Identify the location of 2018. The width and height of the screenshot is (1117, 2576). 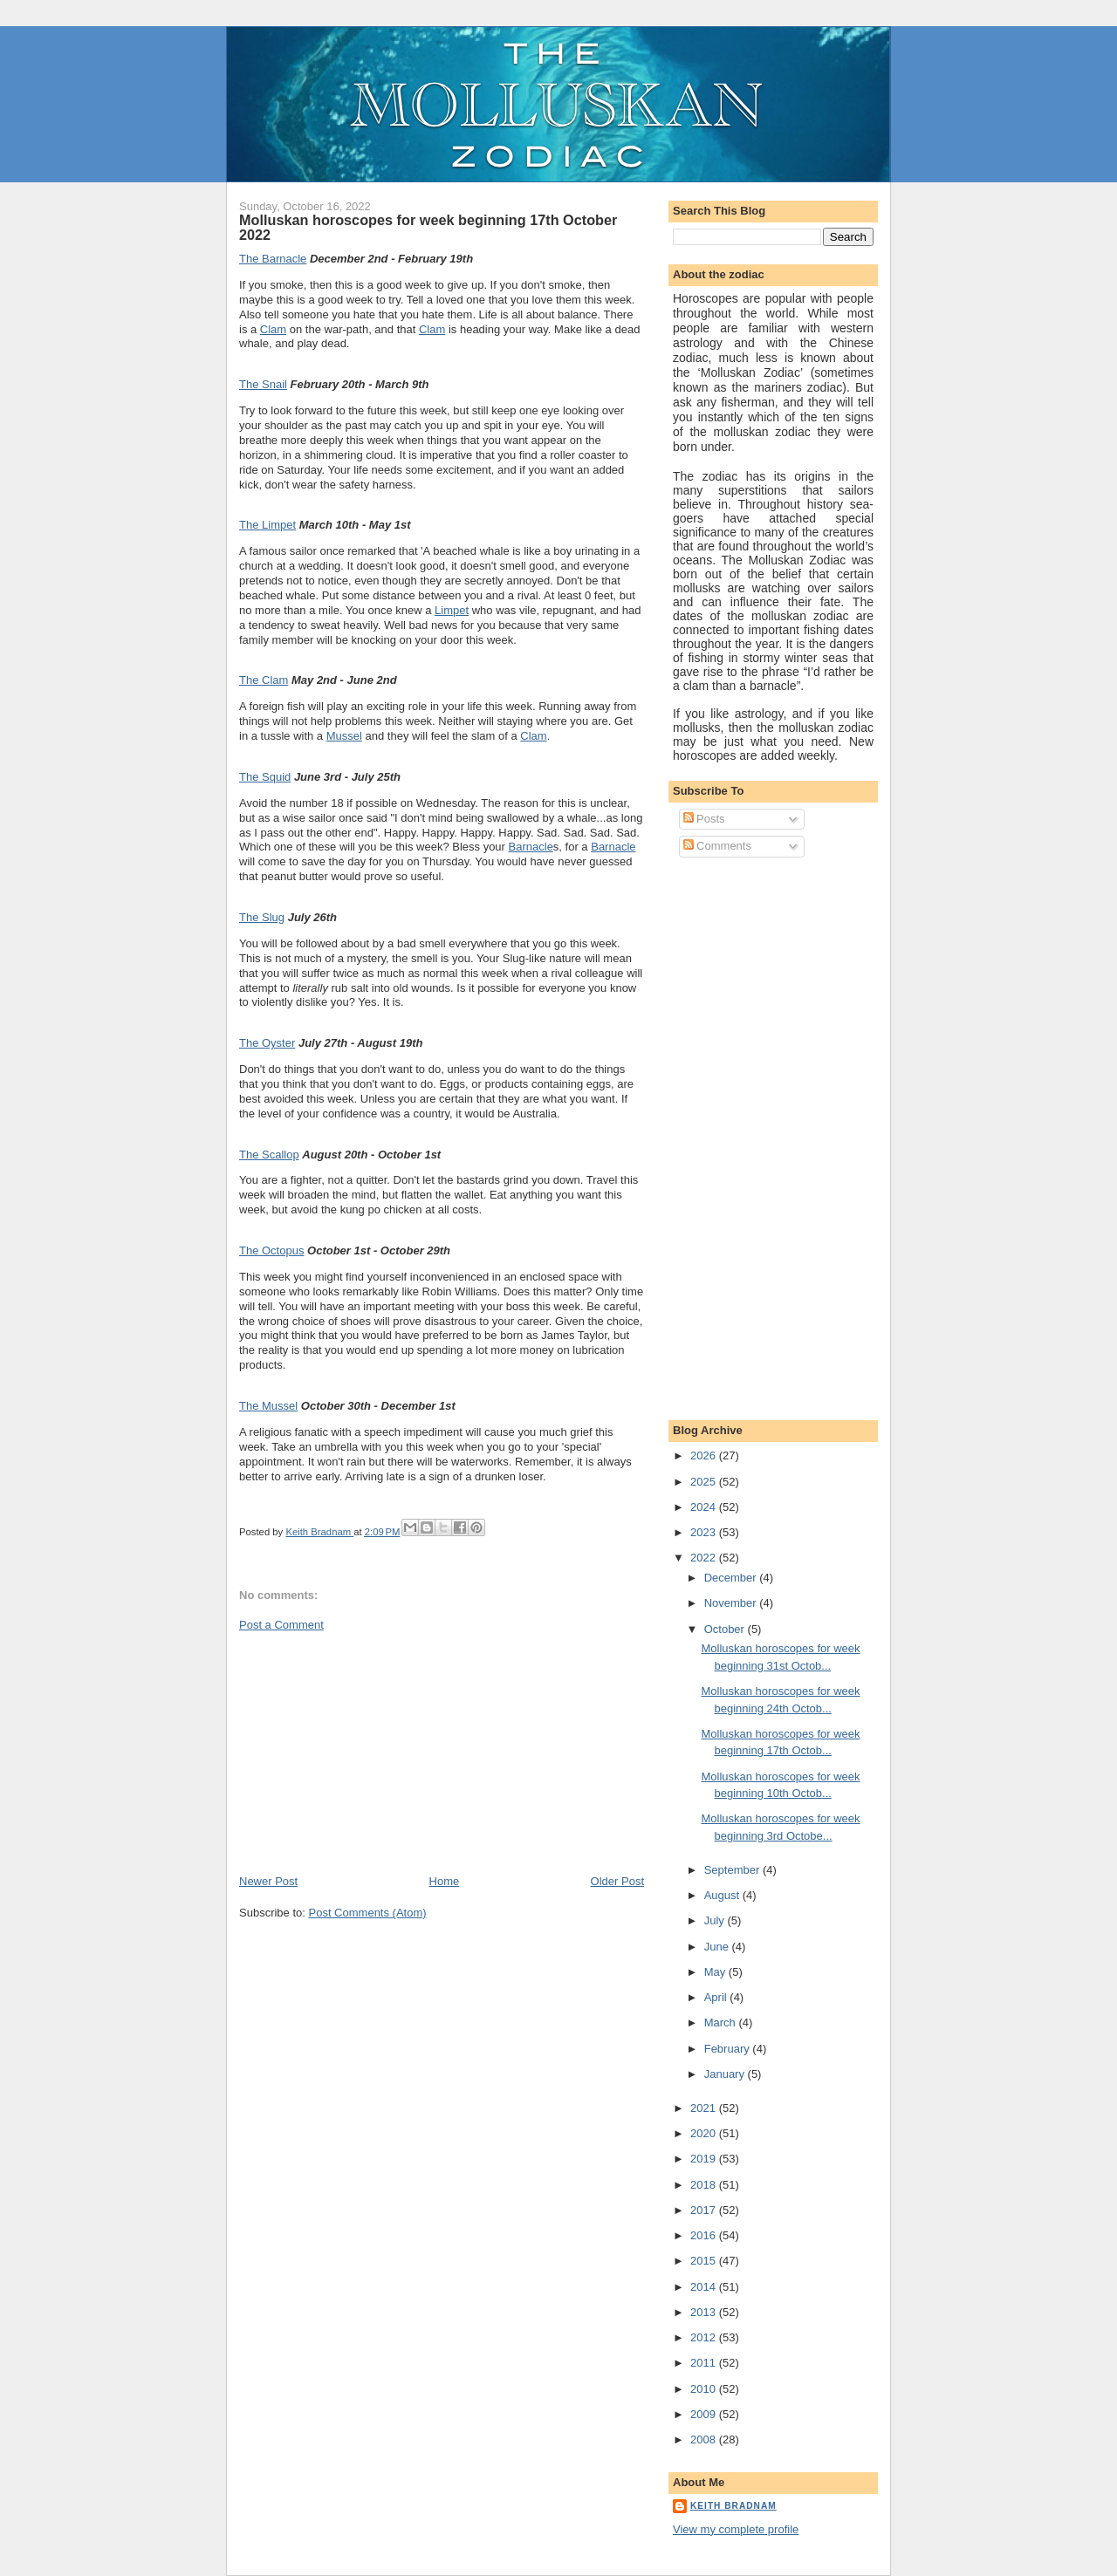
(704, 2184).